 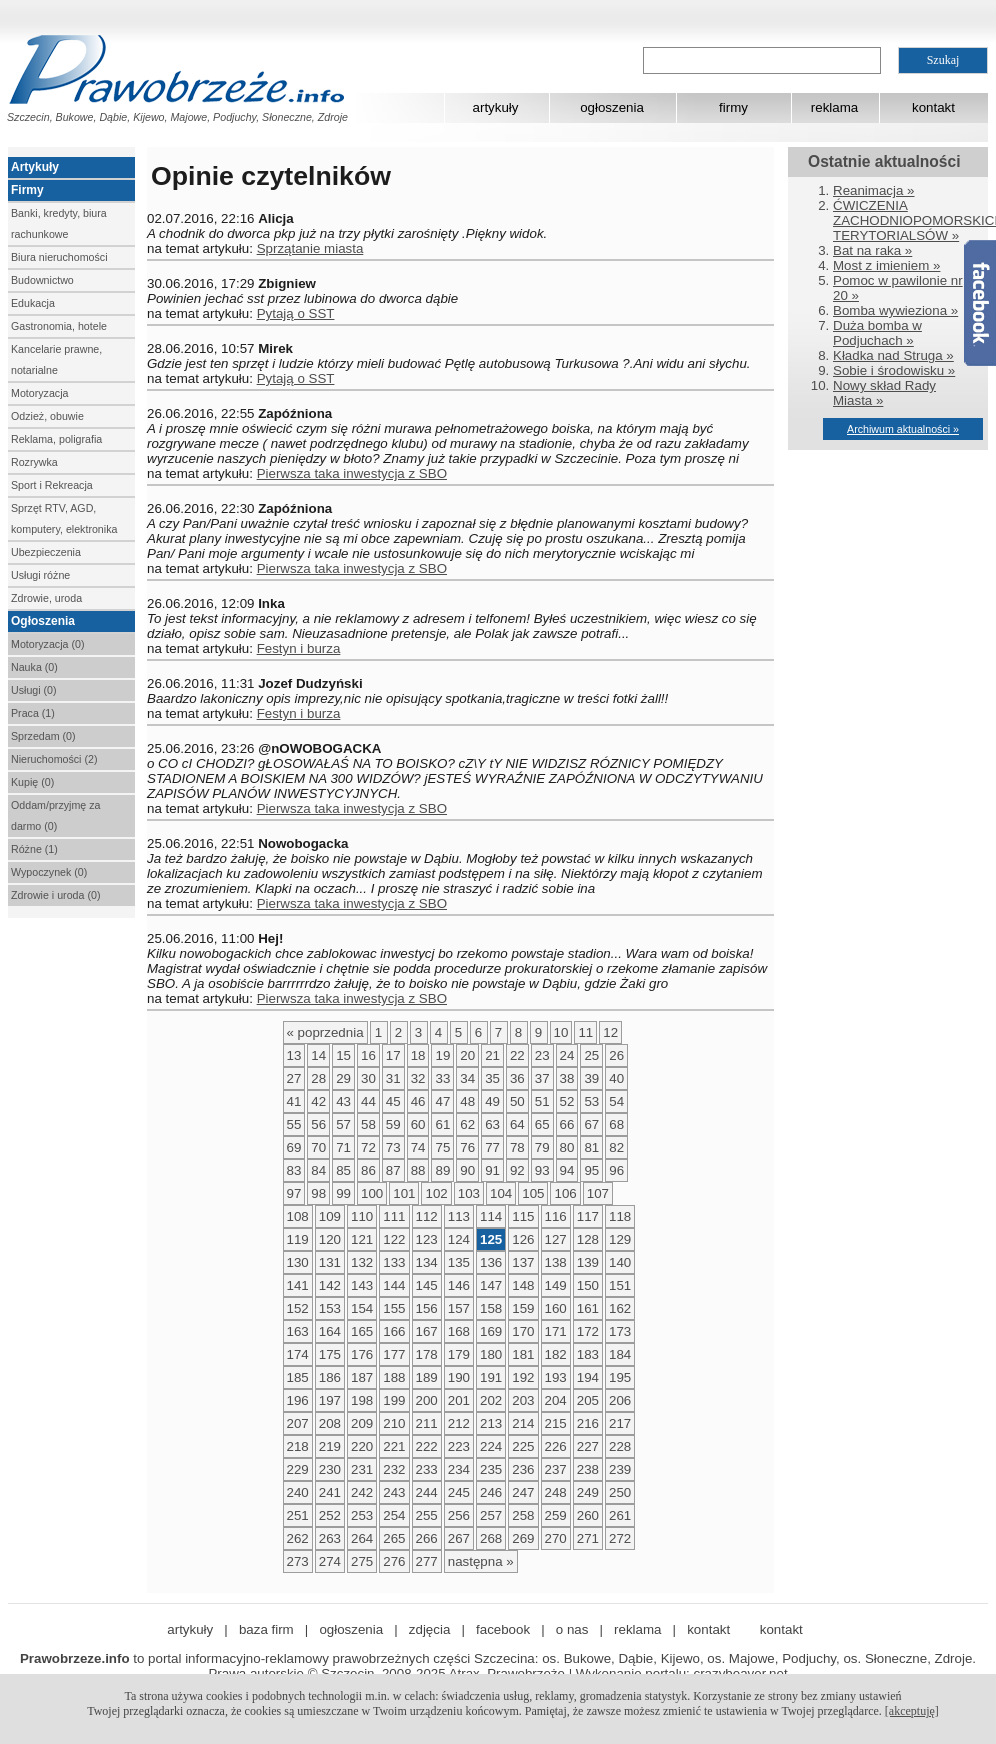 I want to click on 85, so click(x=343, y=1170).